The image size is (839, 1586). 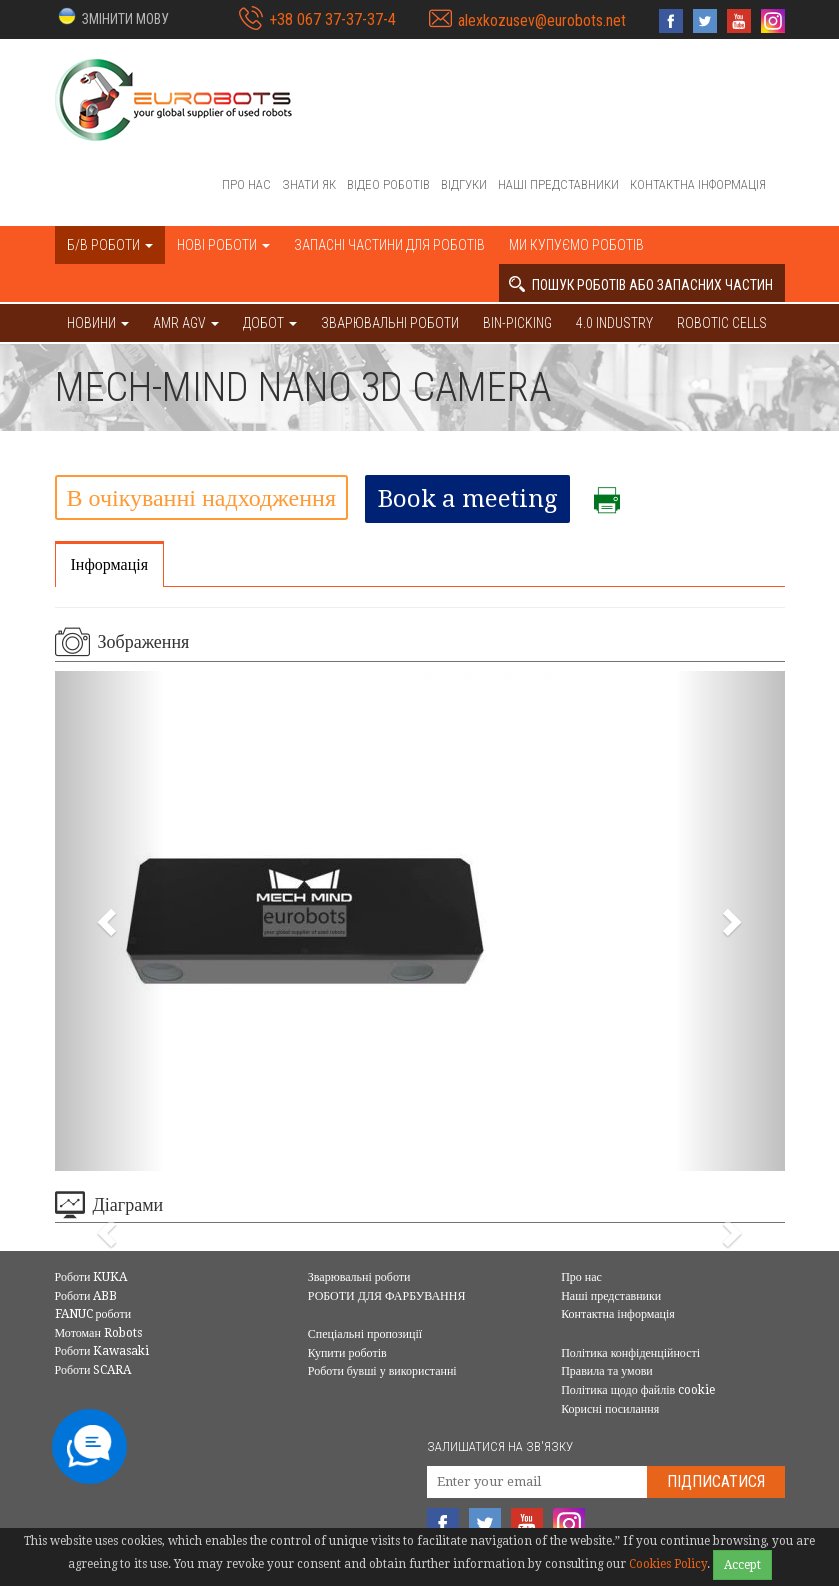 What do you see at coordinates (110, 245) in the screenshot?
I see `Б/В роботи [button]` at bounding box center [110, 245].